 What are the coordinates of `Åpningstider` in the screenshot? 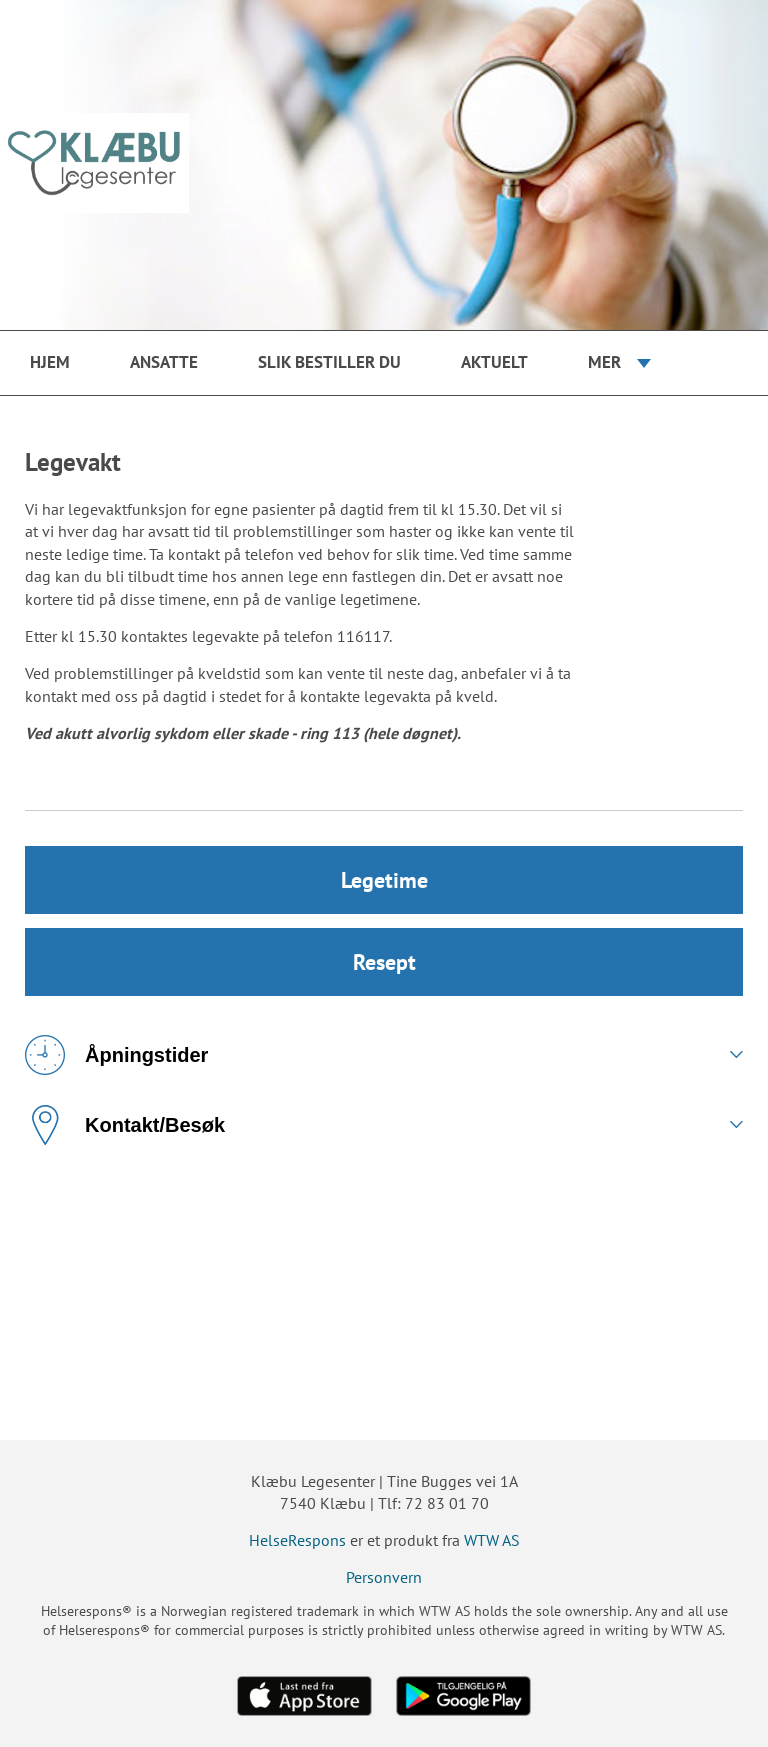 It's located at (116, 1055).